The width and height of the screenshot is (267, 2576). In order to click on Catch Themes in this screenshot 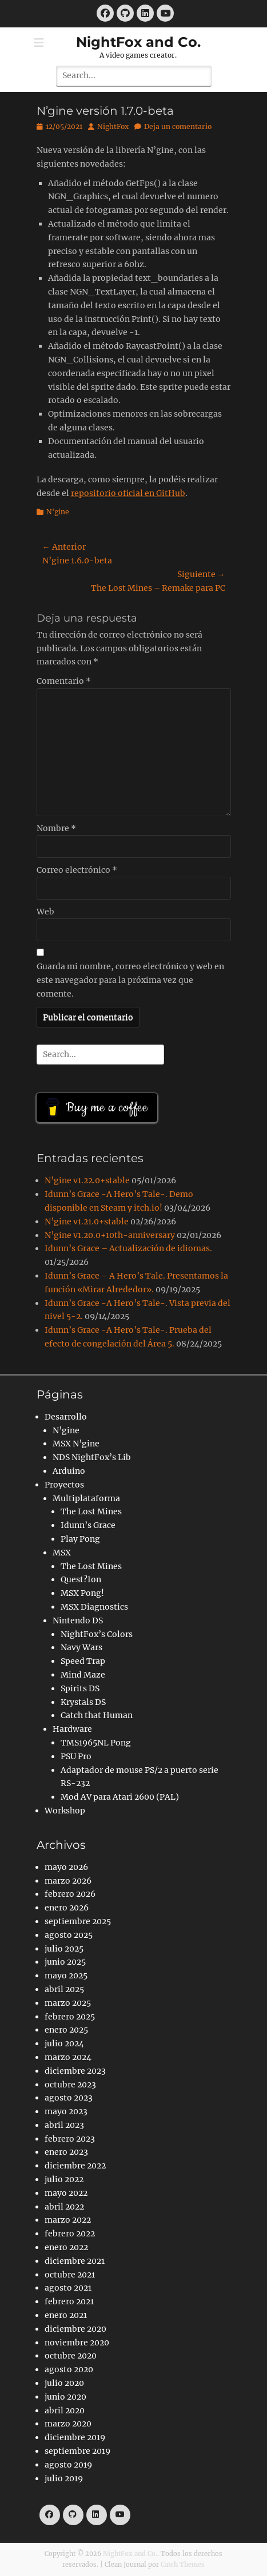, I will do `click(183, 2565)`.